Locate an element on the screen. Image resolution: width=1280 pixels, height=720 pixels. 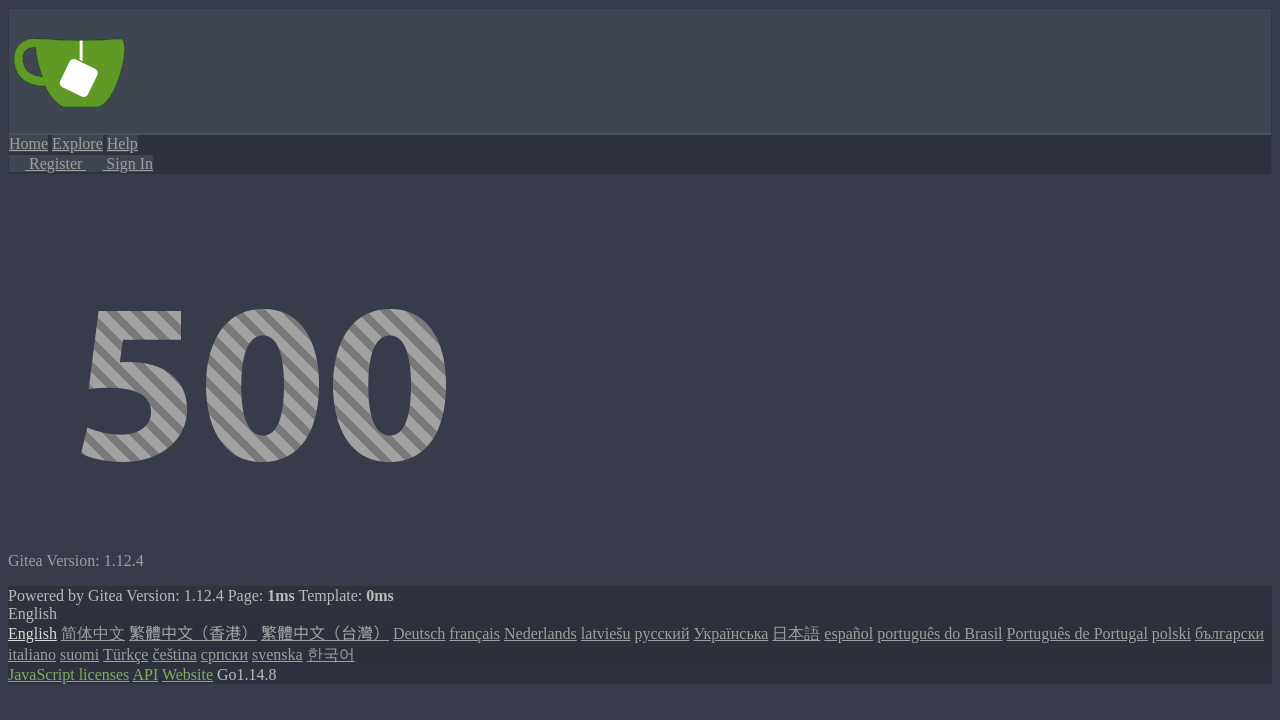
italiano is located at coordinates (32, 654).